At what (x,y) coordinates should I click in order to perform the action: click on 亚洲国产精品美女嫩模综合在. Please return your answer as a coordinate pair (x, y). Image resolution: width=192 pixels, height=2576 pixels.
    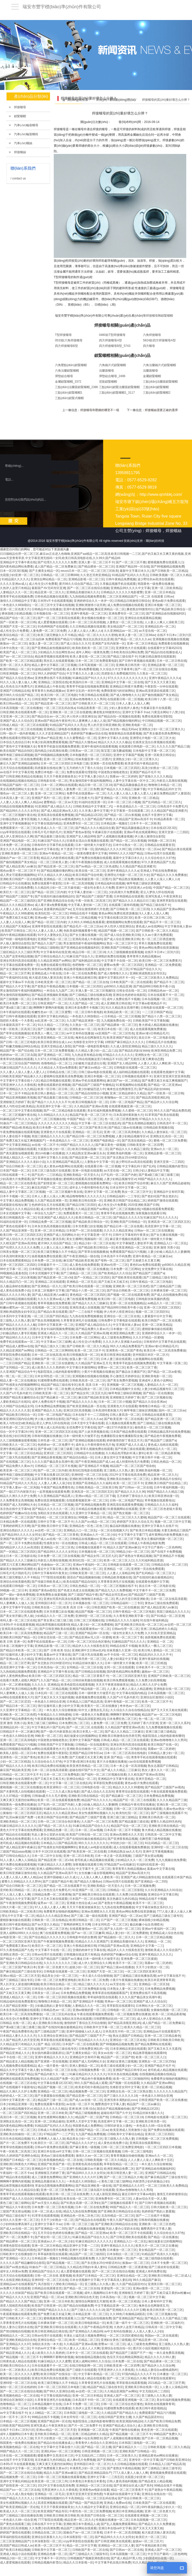
    Looking at the image, I should click on (19, 1397).